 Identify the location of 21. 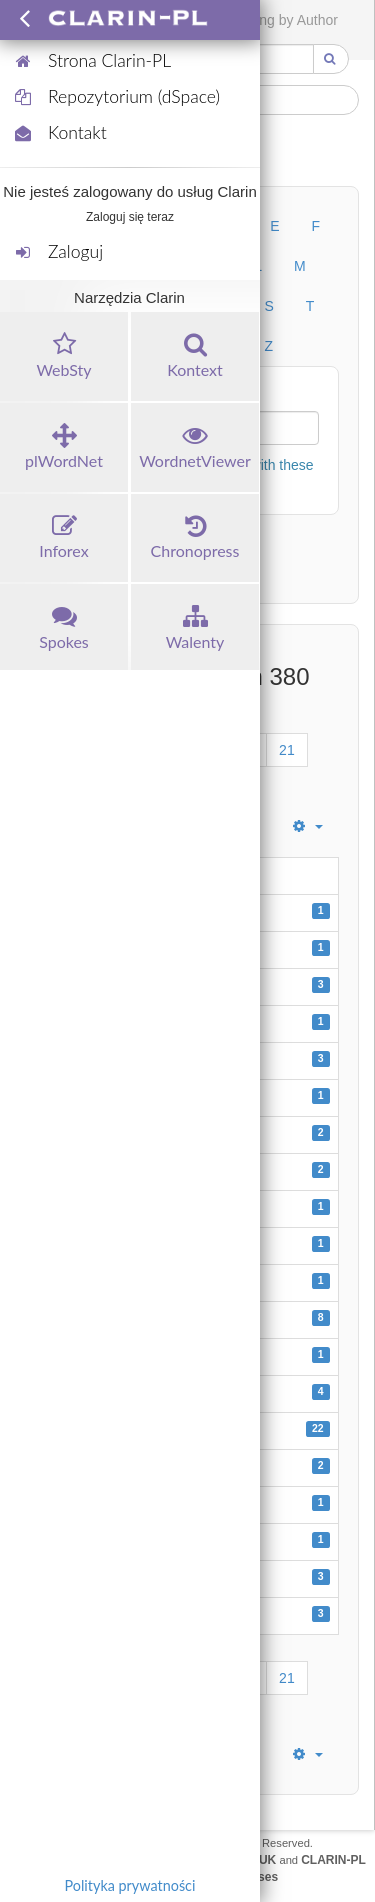
(287, 750).